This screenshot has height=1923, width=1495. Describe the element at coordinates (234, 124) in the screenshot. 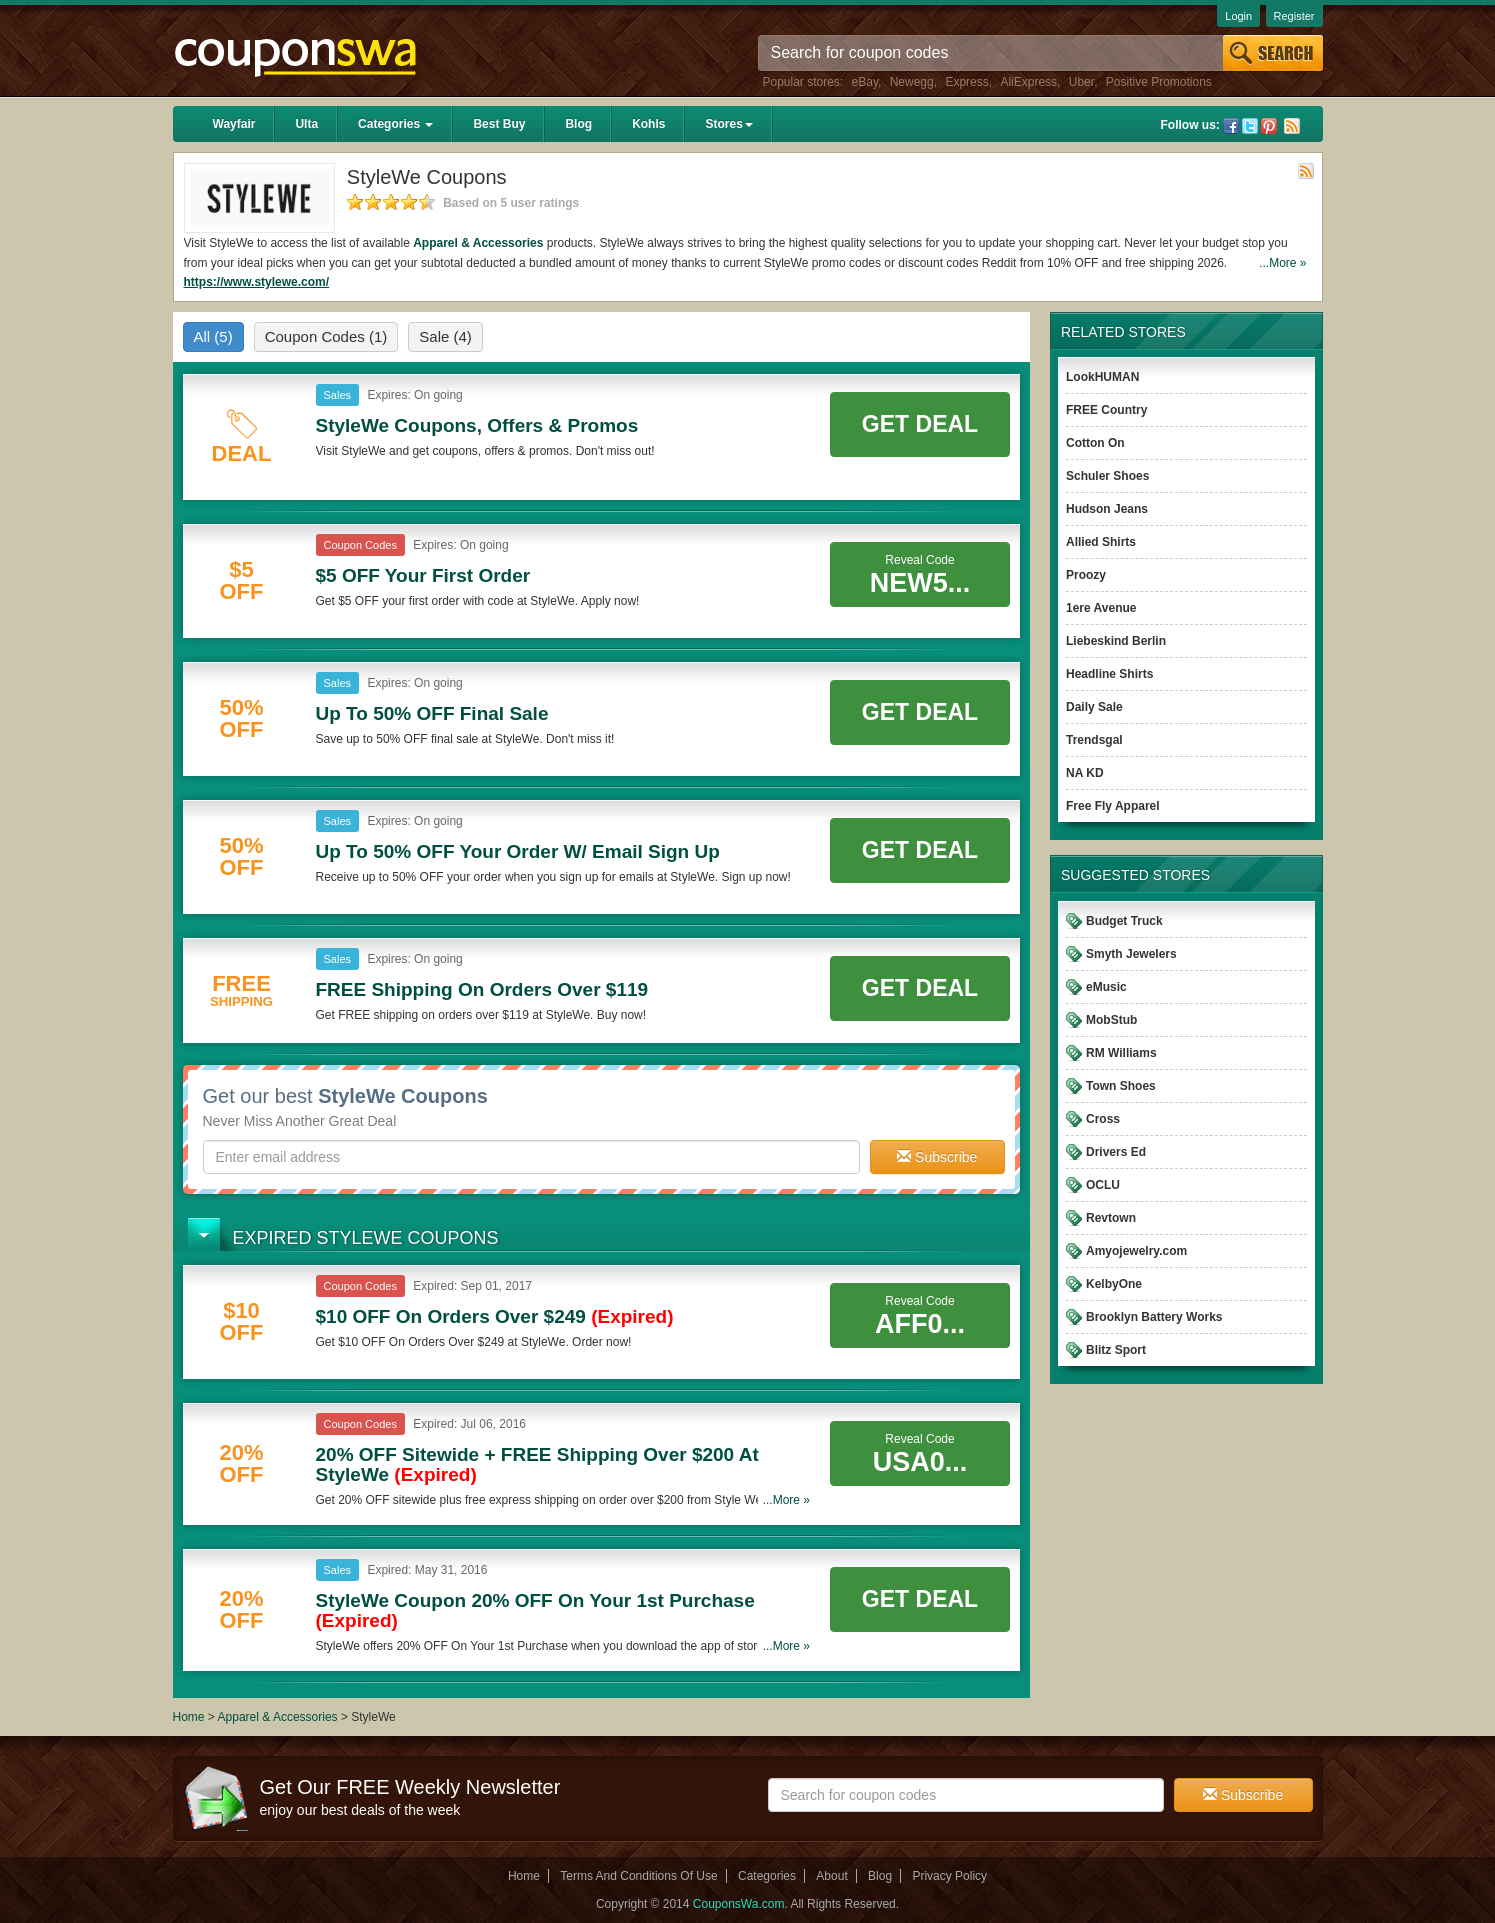

I see `Wayfair` at that location.